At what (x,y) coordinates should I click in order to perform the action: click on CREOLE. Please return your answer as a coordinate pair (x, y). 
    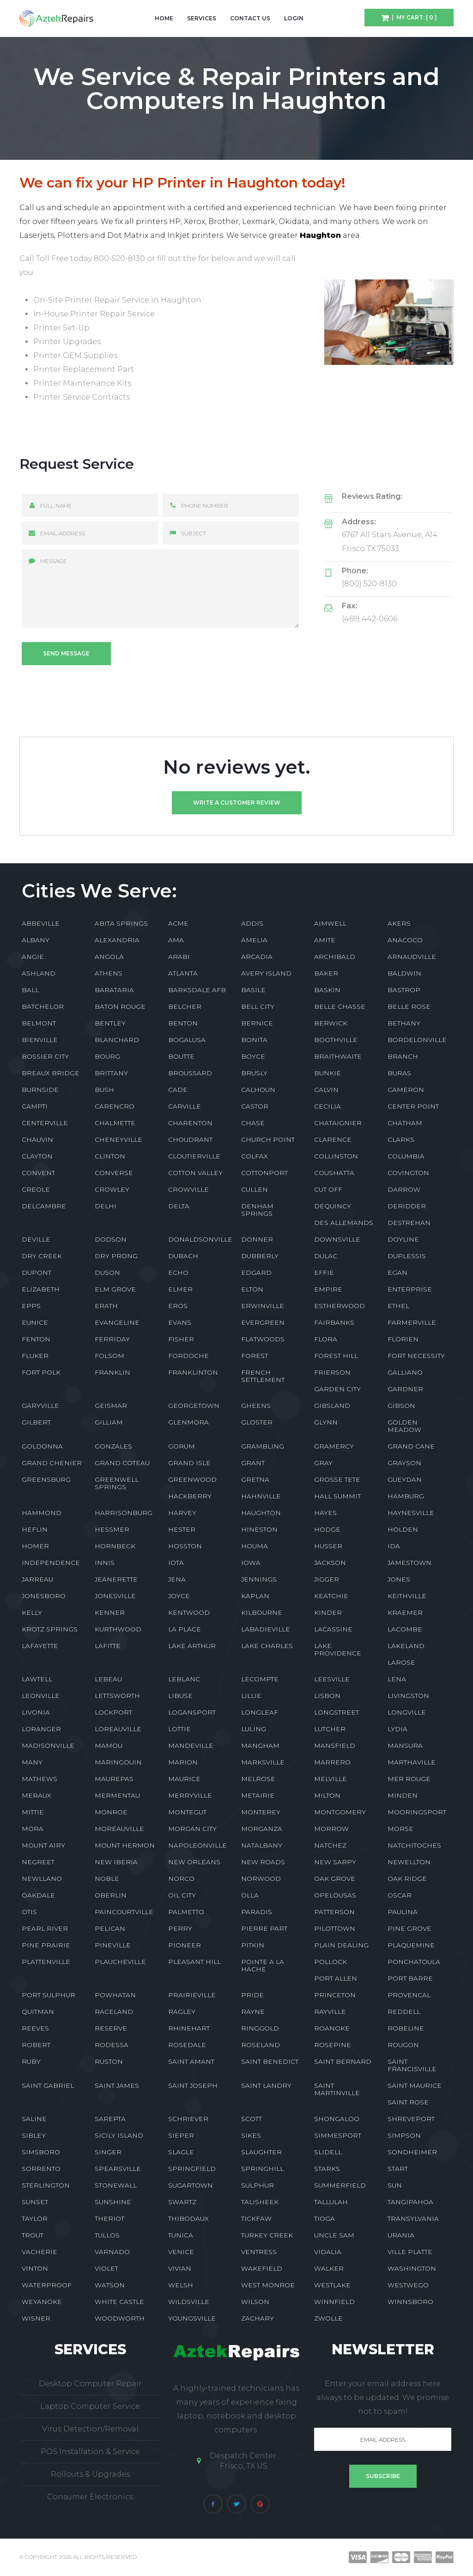
    Looking at the image, I should click on (36, 1189).